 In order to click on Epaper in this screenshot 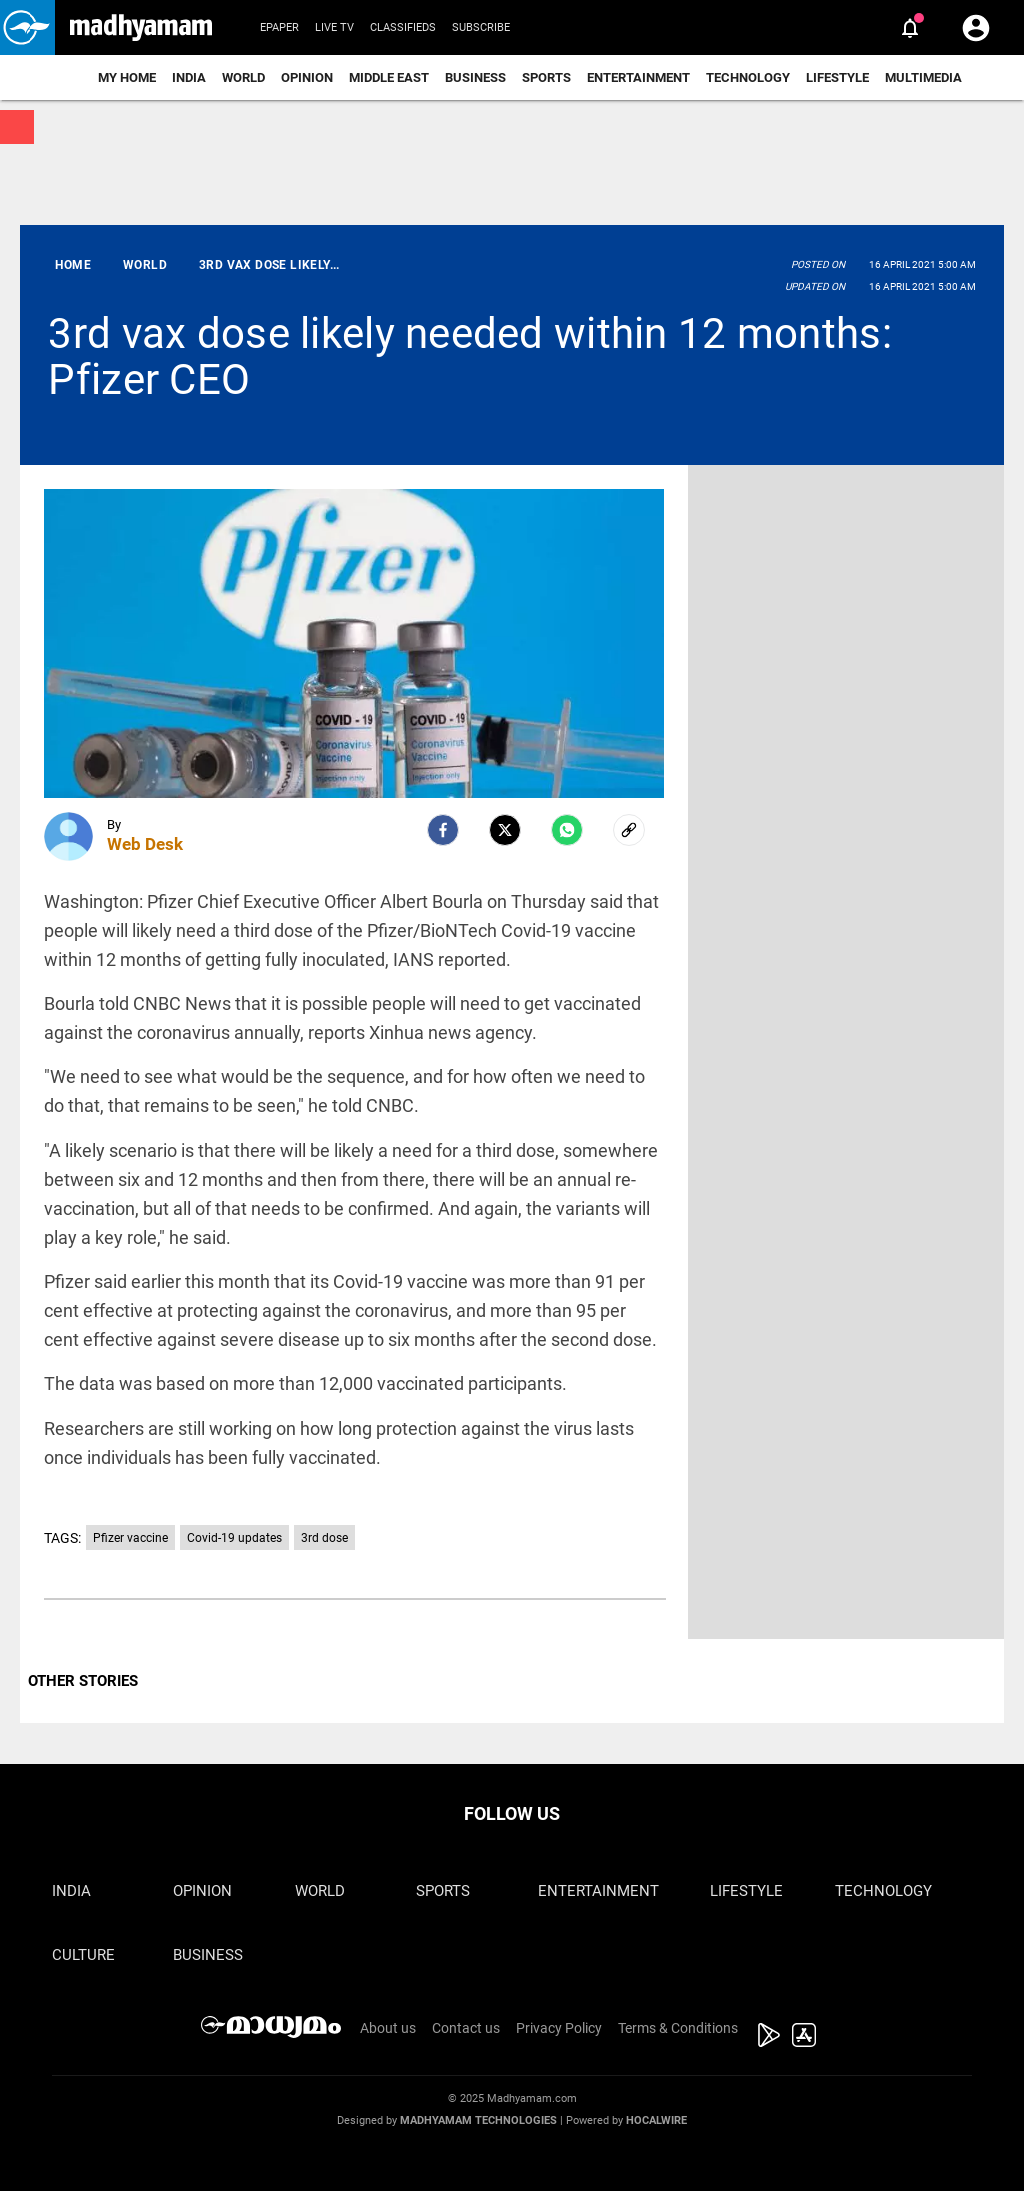, I will do `click(279, 27)`.